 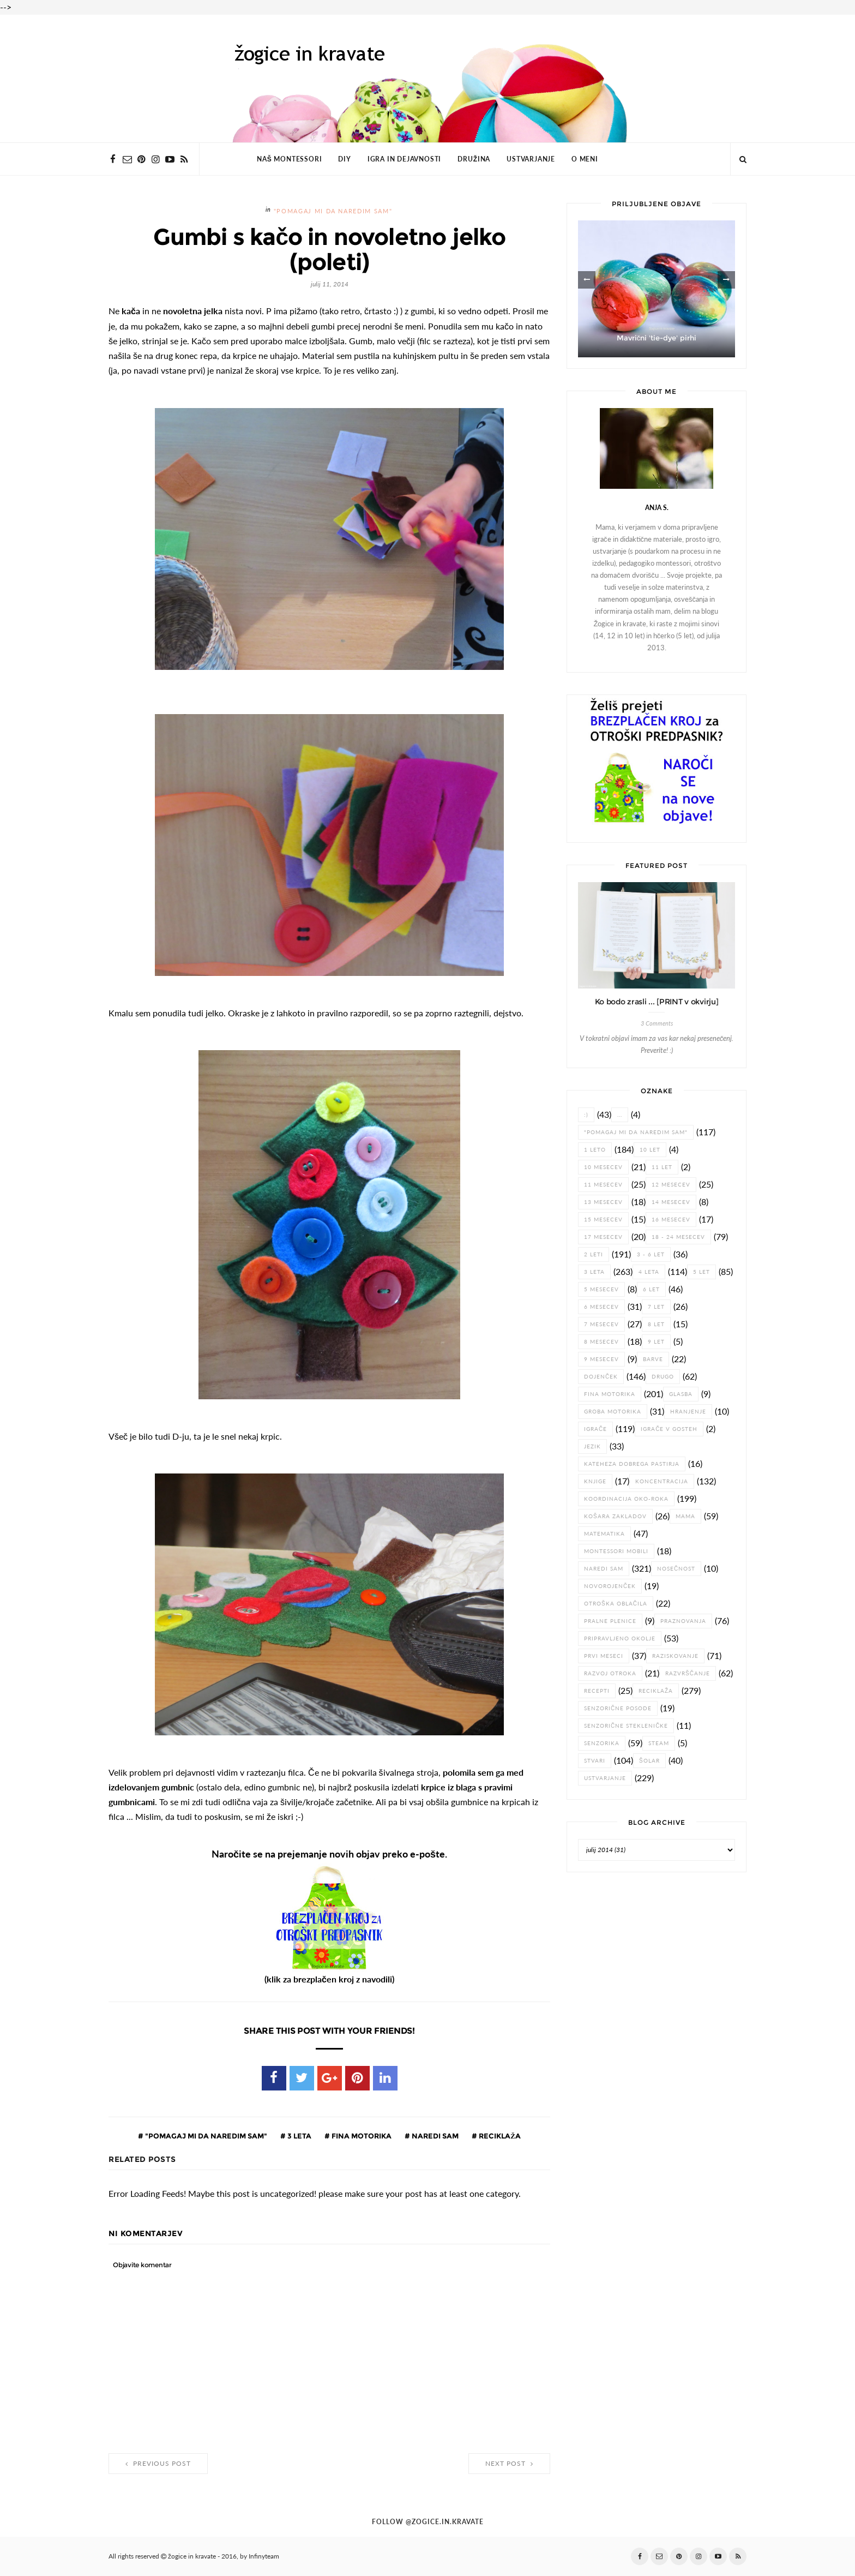 What do you see at coordinates (683, 1621) in the screenshot?
I see `praznovanja` at bounding box center [683, 1621].